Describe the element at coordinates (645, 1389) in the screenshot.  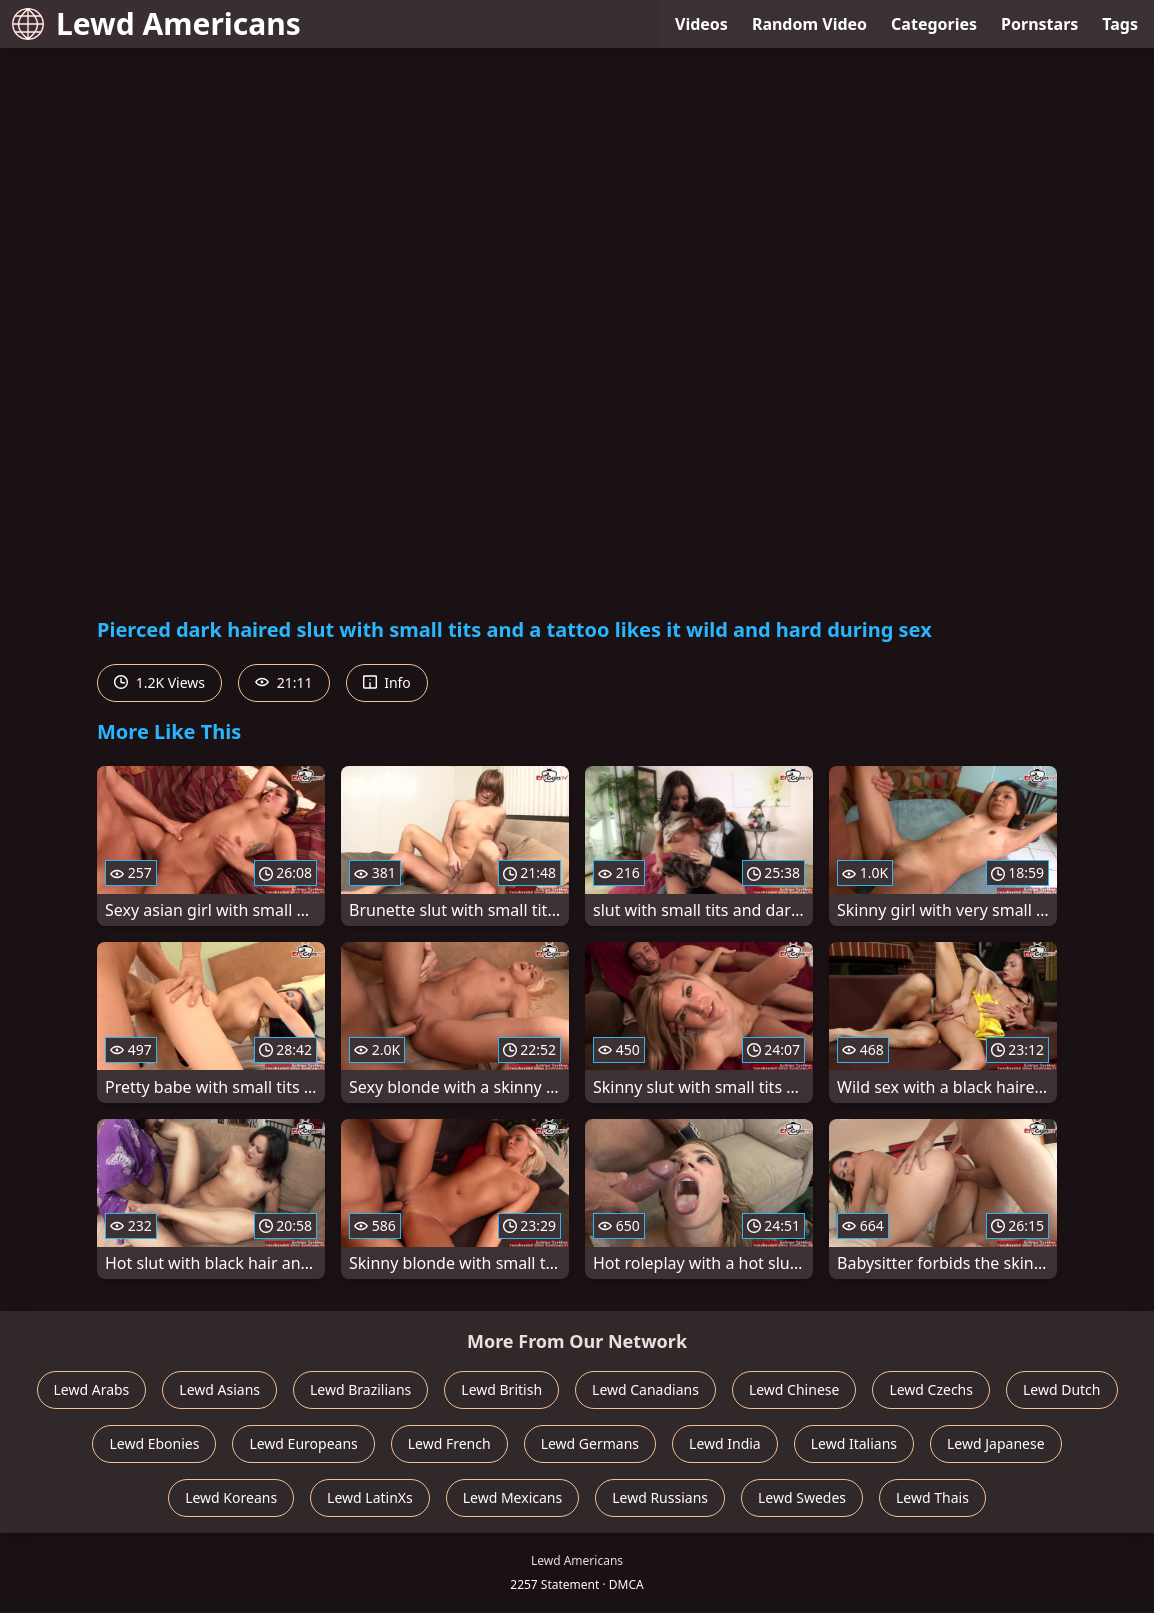
I see `Lewd Canadians` at that location.